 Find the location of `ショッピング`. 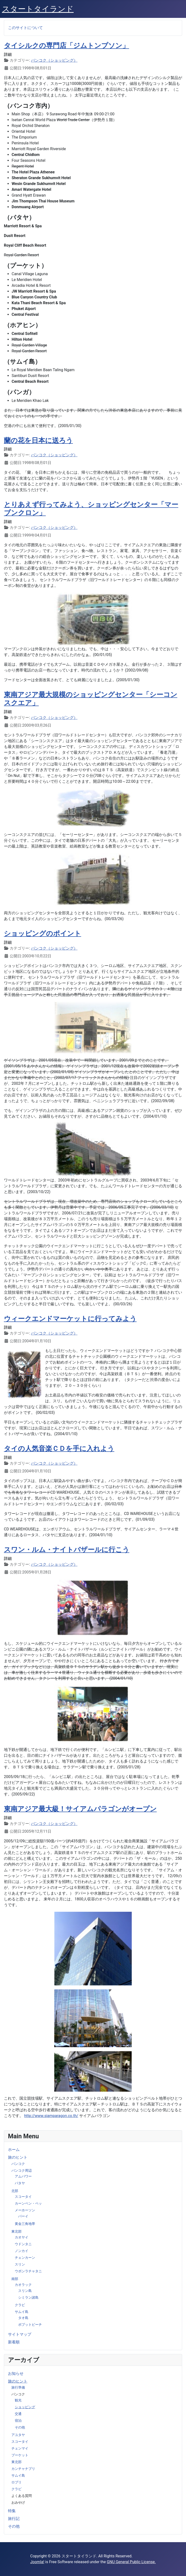

ショッピング is located at coordinates (25, 2407).